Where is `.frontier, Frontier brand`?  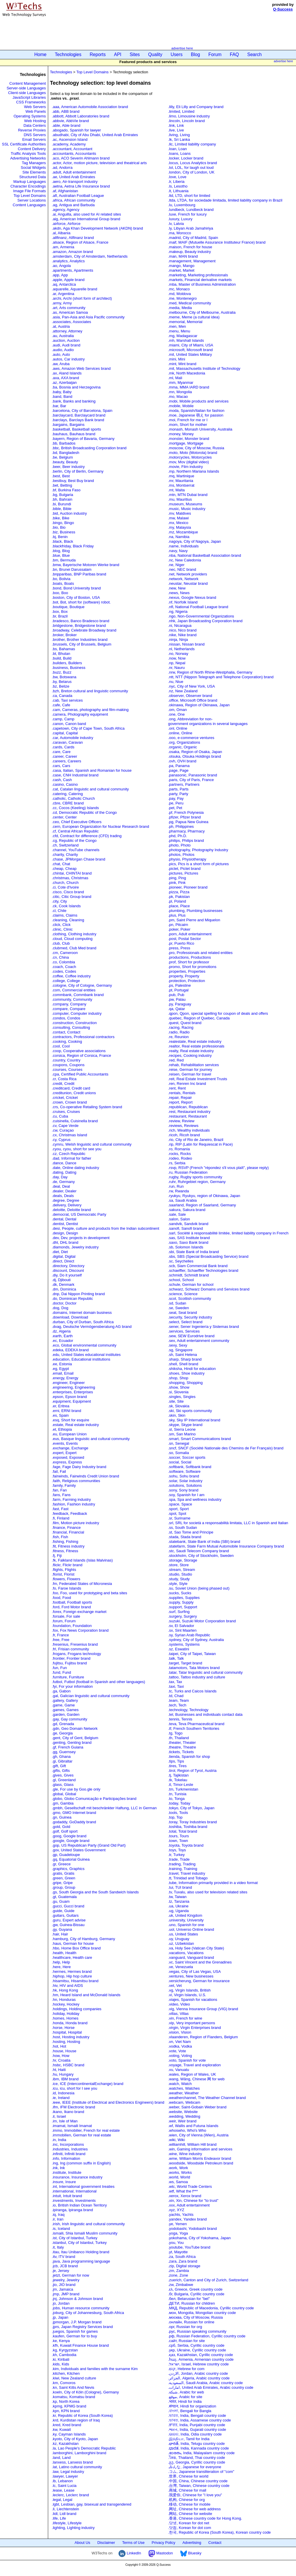 .frontier, Frontier brand is located at coordinates (71, 1658).